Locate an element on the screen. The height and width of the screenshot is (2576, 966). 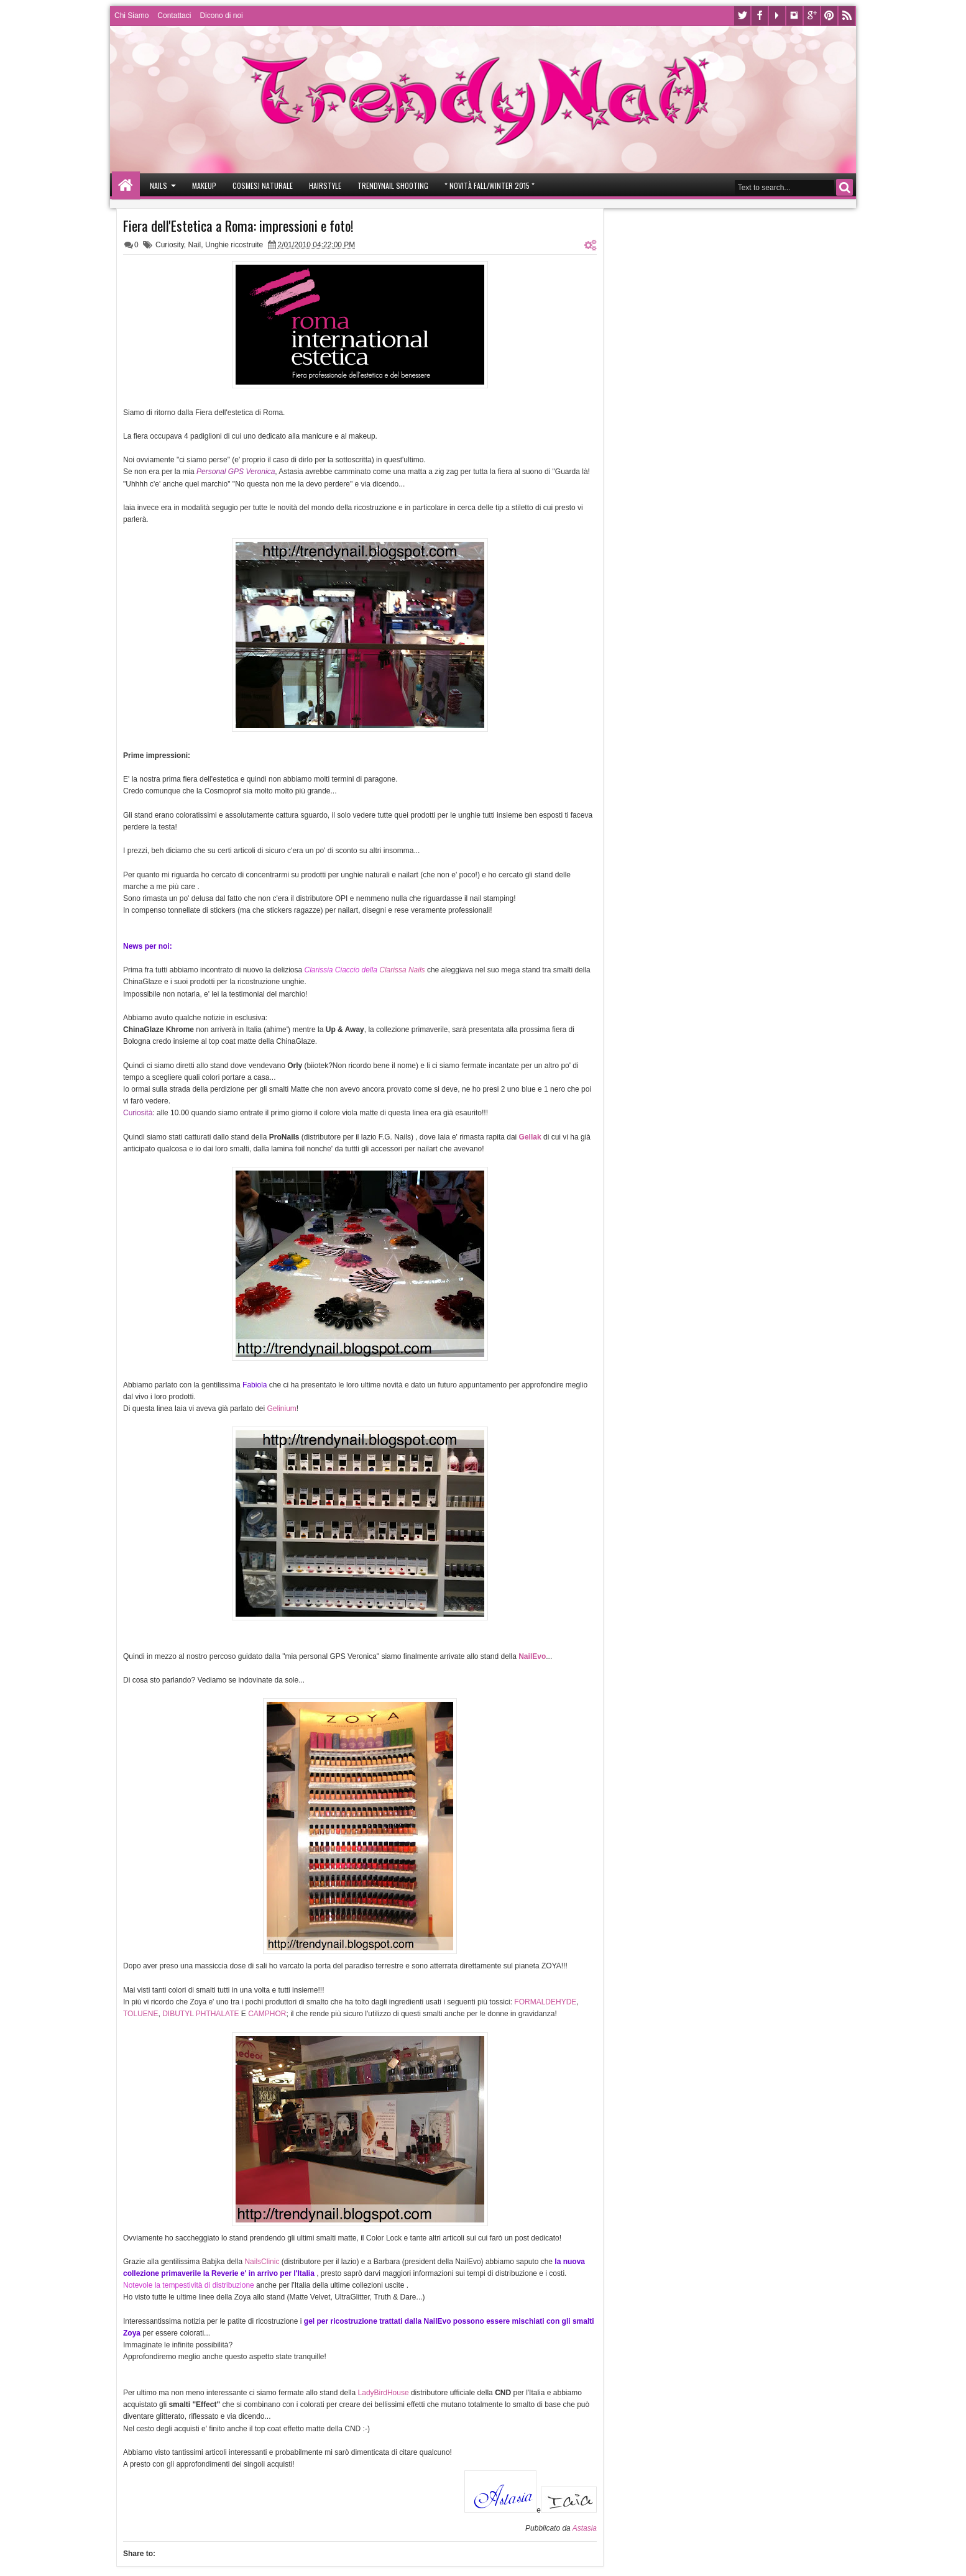
Reverie is located at coordinates (224, 2273).